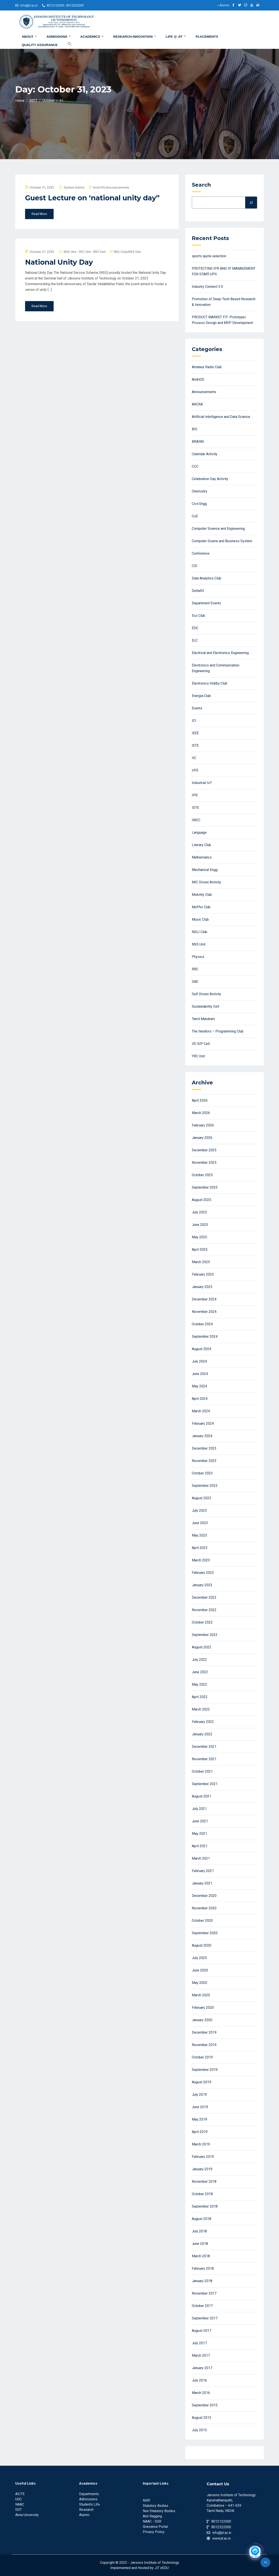  What do you see at coordinates (121, 252) in the screenshot?
I see `NDLI Club` at bounding box center [121, 252].